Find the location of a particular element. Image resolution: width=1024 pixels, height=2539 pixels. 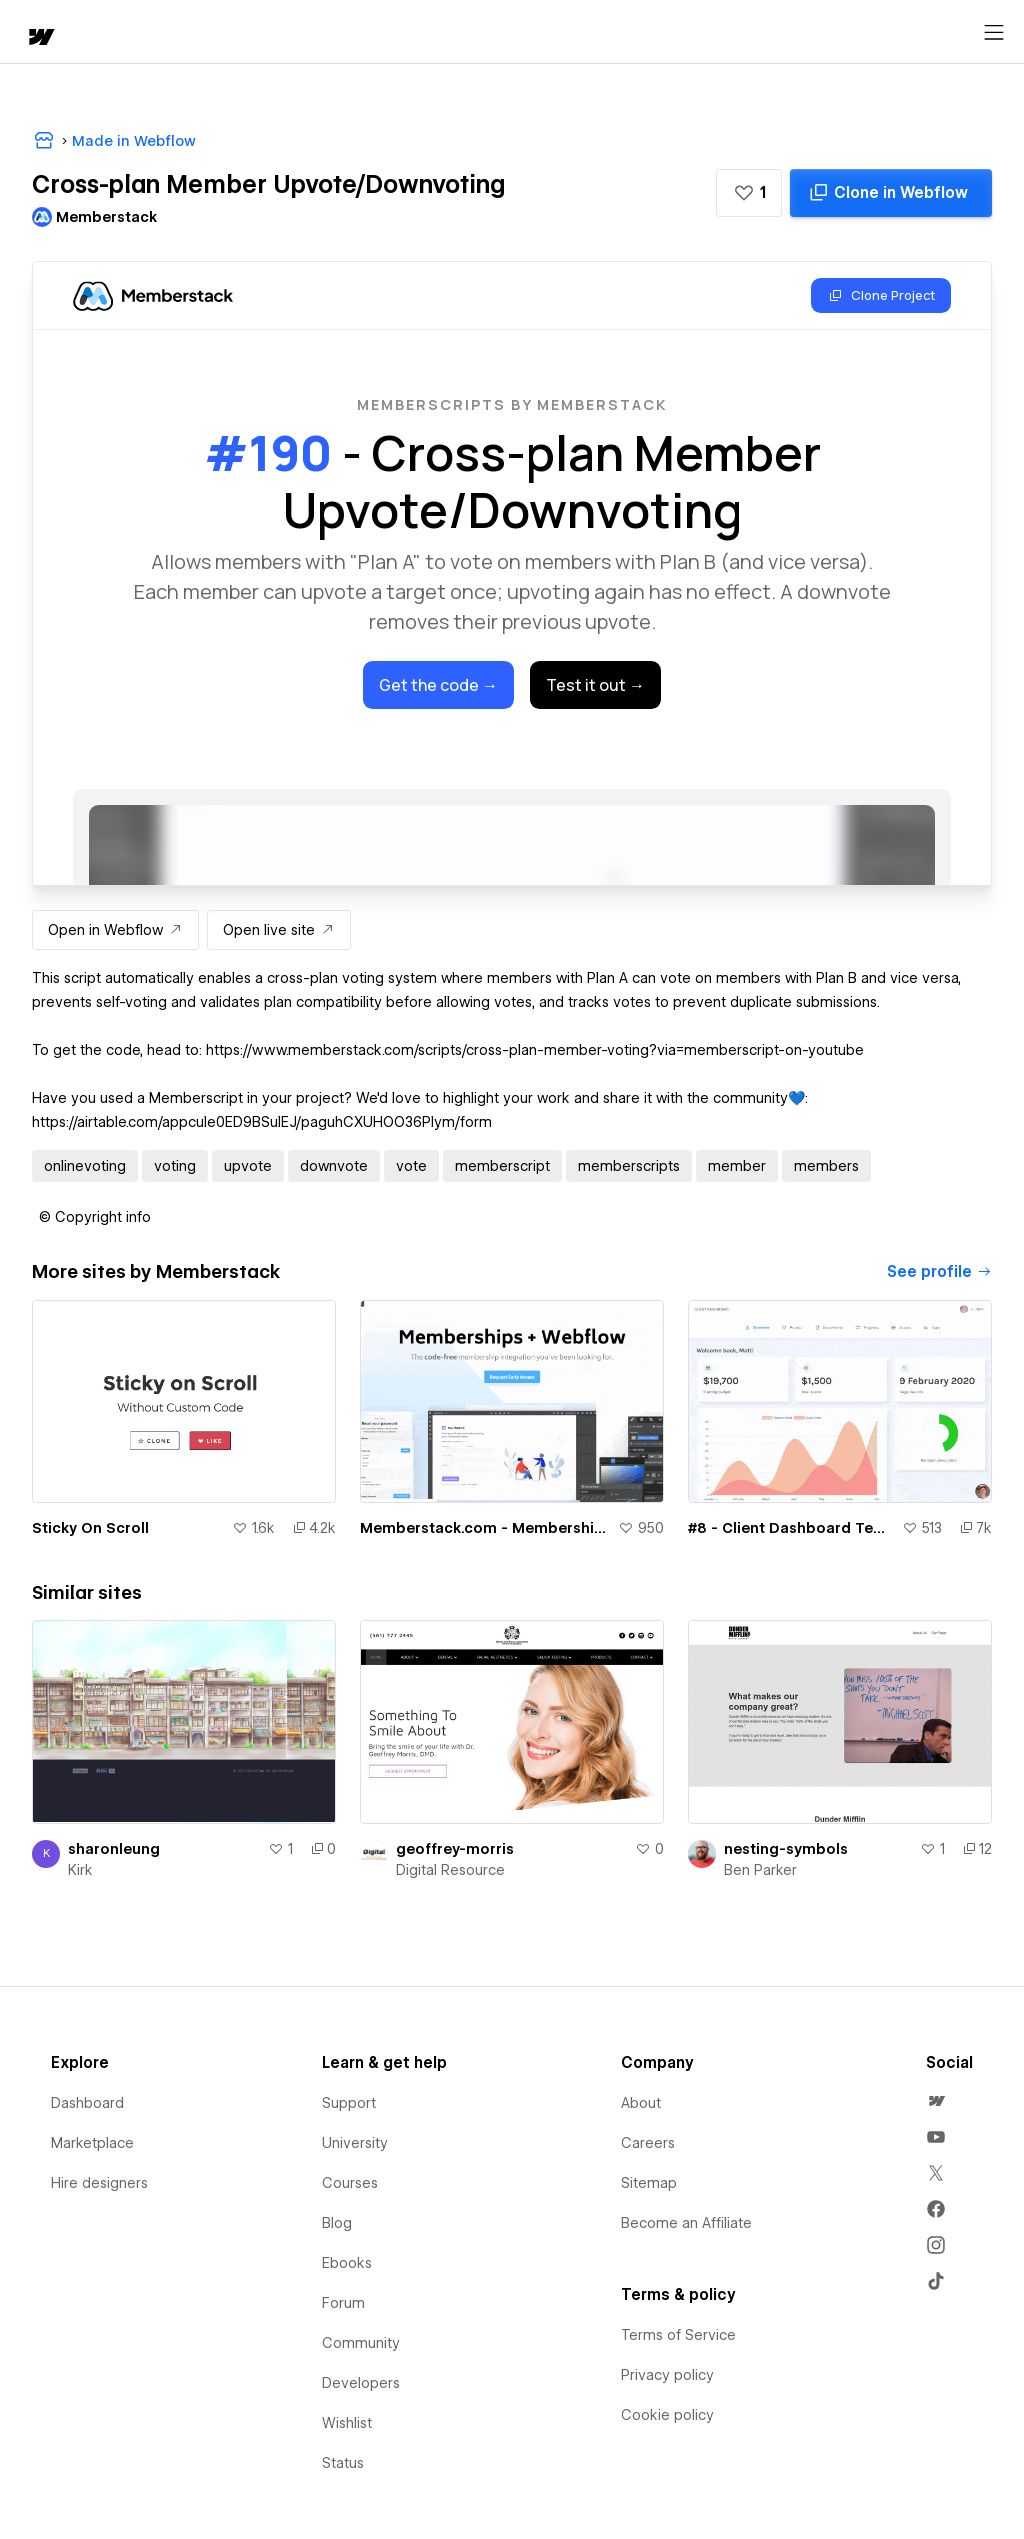

Memberstack.com - Memberships for Webflow is located at coordinates (485, 1528).